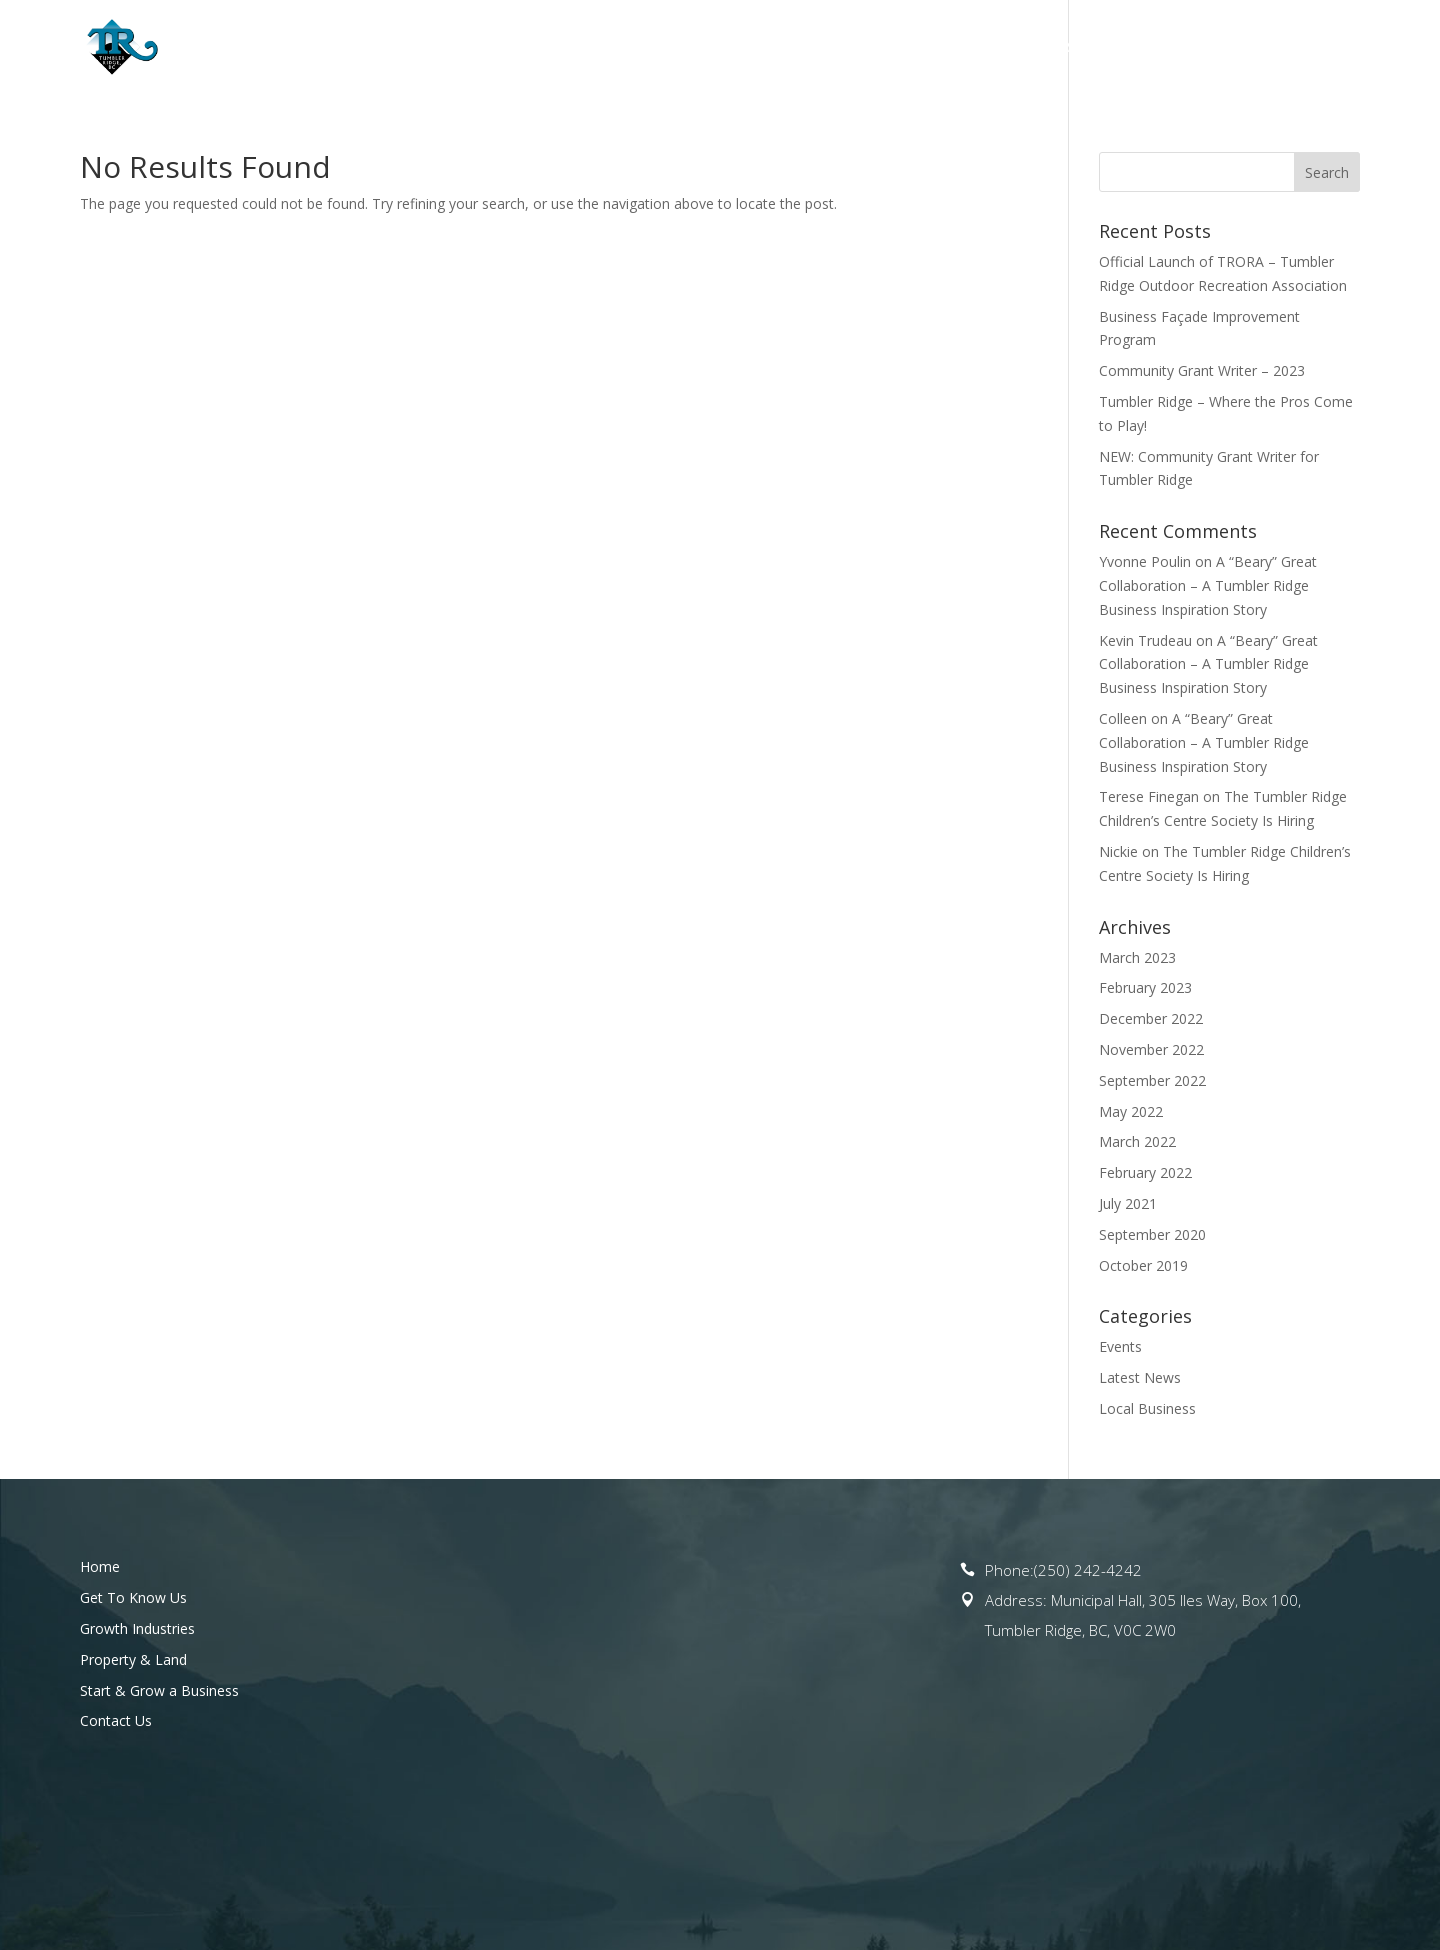 The width and height of the screenshot is (1440, 1950). I want to click on Events, so click(1120, 1346).